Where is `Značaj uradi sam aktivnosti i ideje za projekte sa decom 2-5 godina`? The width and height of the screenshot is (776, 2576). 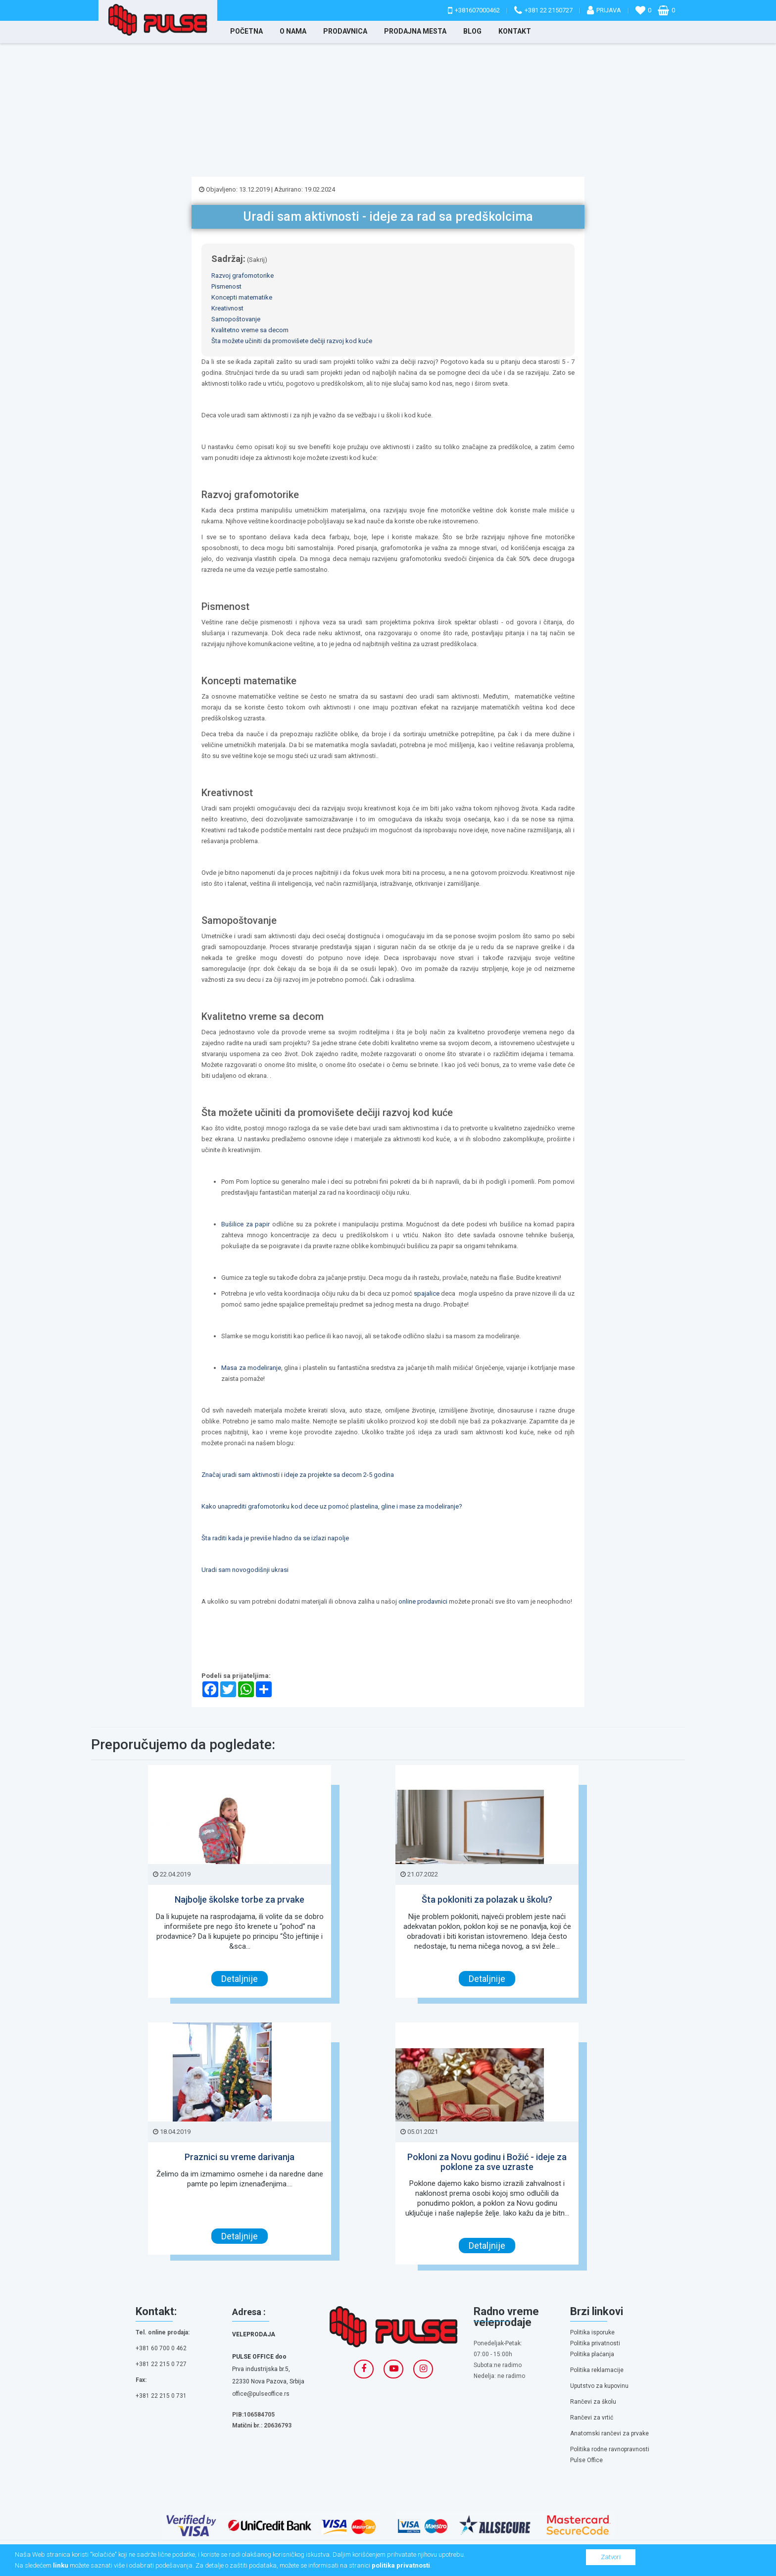 Značaj uradi sam aktivnosti i ideje za projekte sa decom 2-5 godina is located at coordinates (297, 1474).